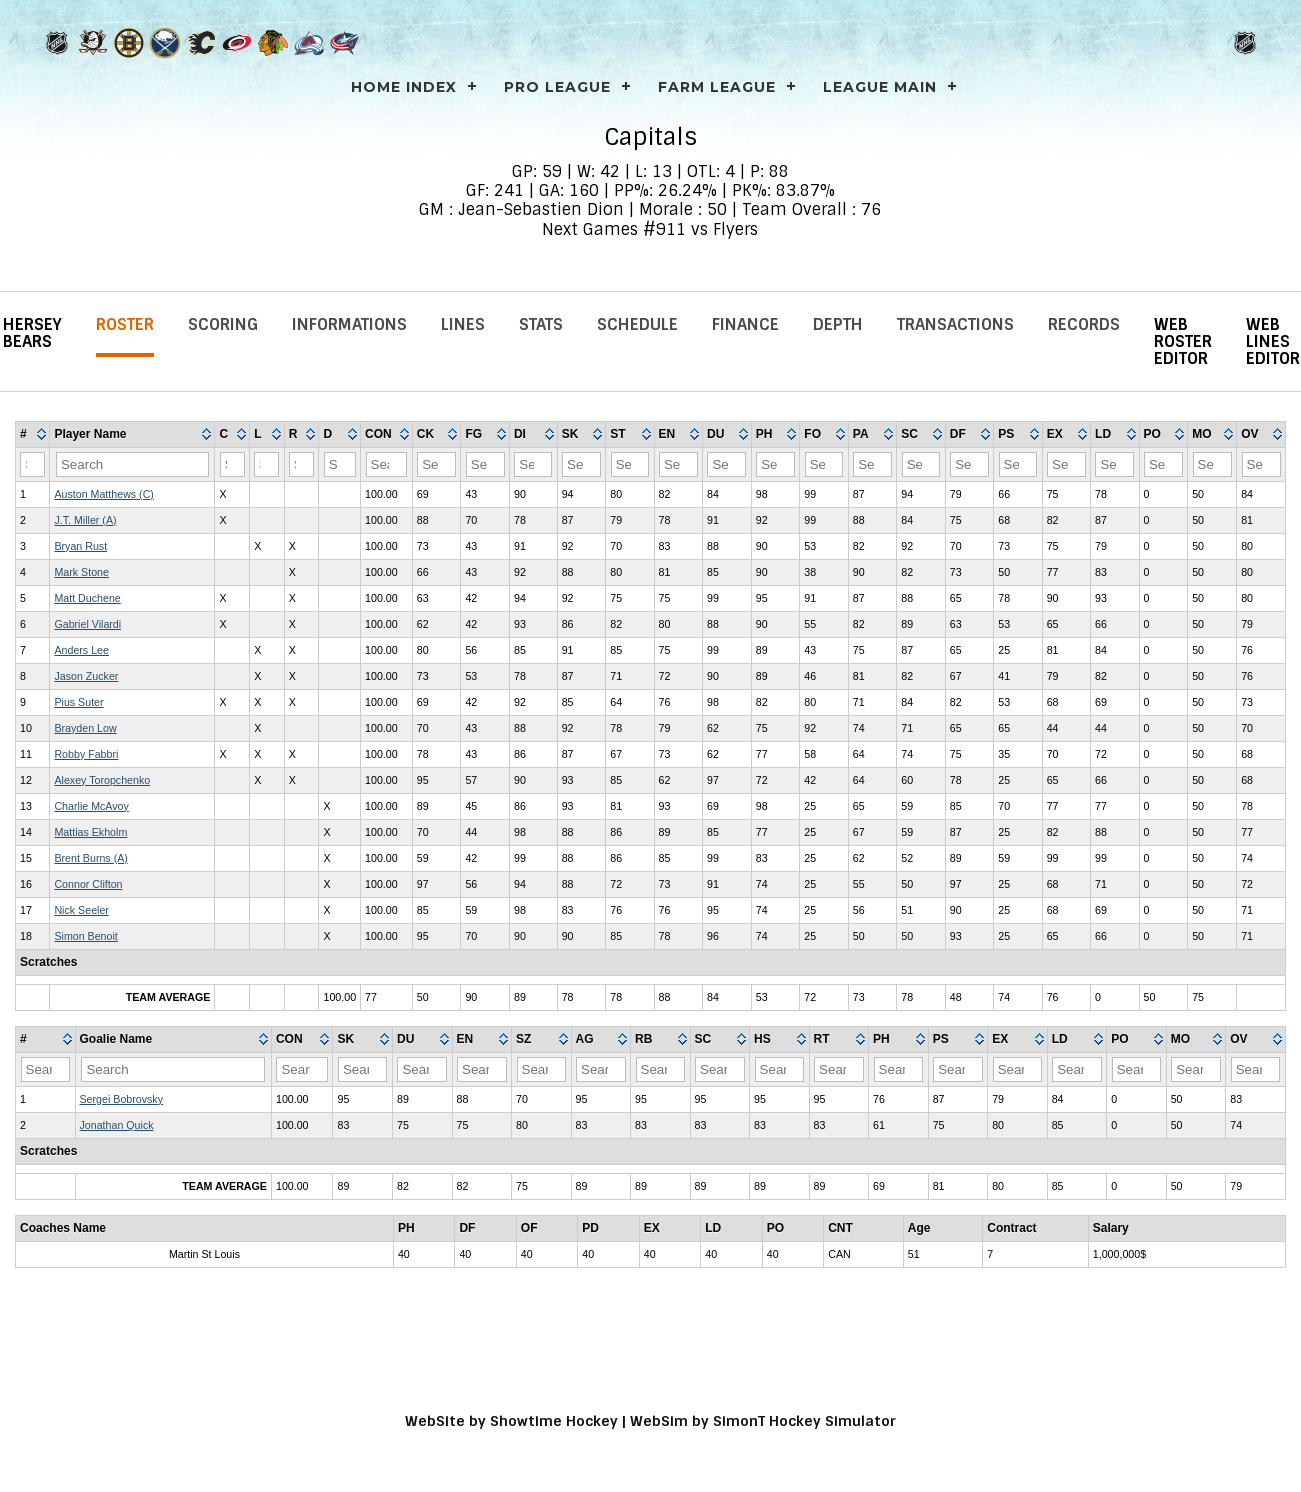  Describe the element at coordinates (32, 333) in the screenshot. I see `Hersey Bears` at that location.